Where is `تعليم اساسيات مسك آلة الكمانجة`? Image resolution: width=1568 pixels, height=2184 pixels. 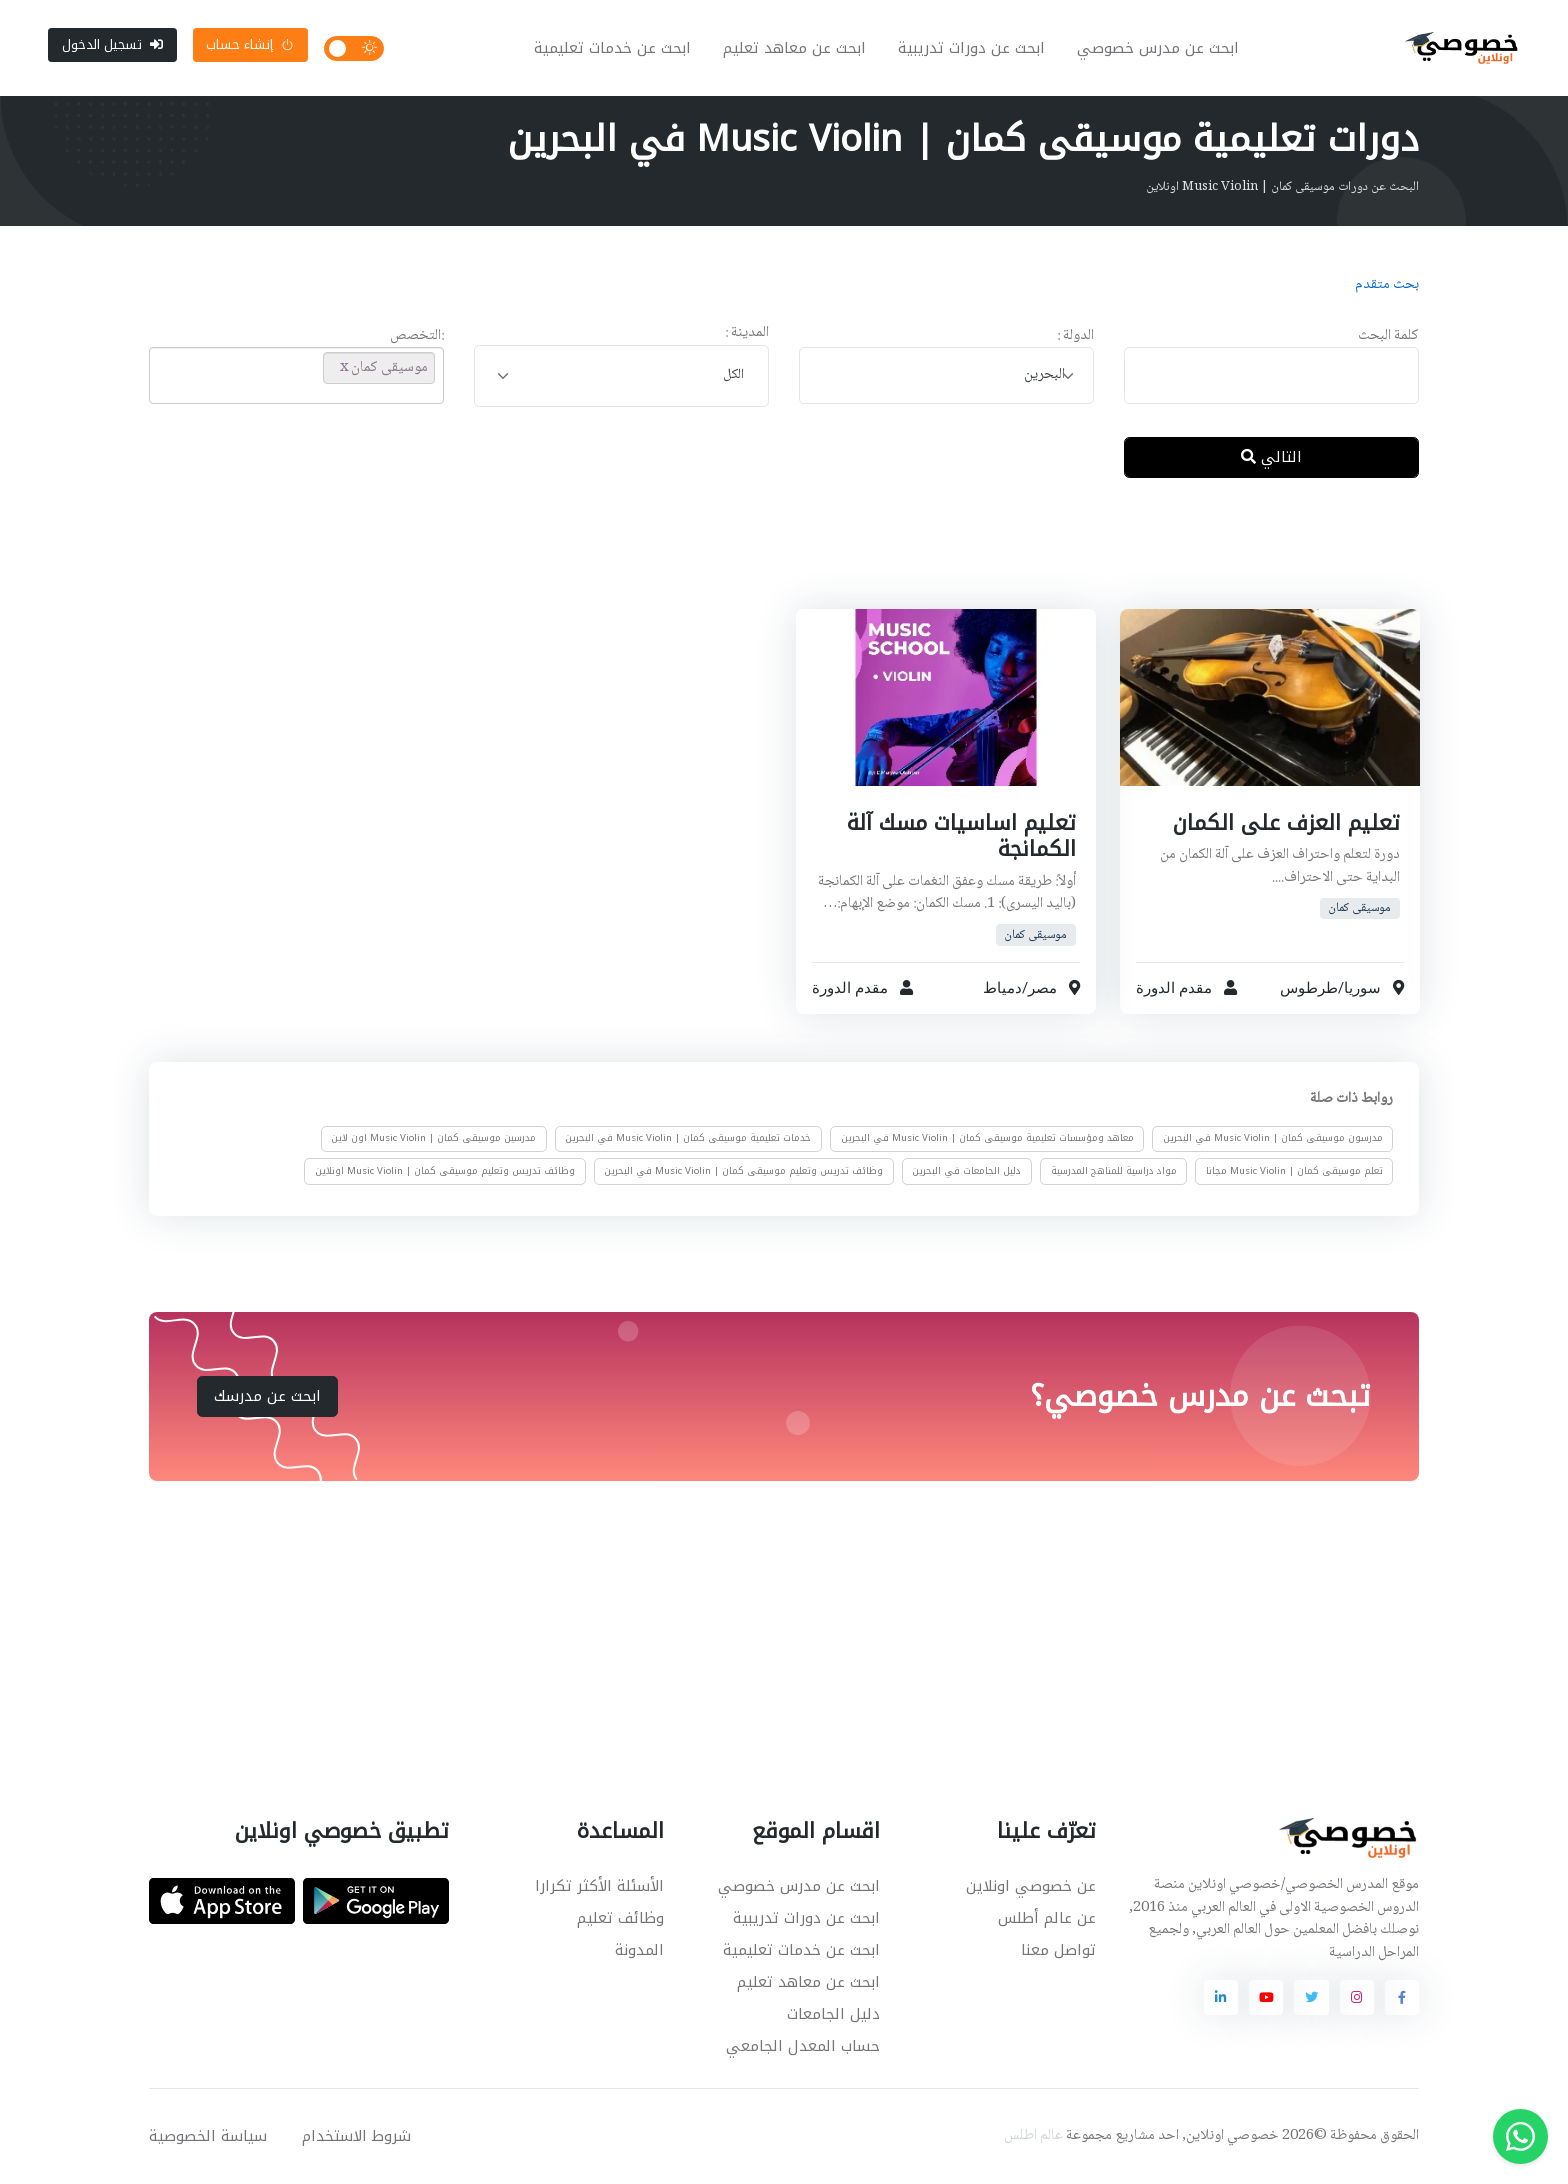
تعليم اساسيات مسك آلة الكمانجة is located at coordinates (961, 836).